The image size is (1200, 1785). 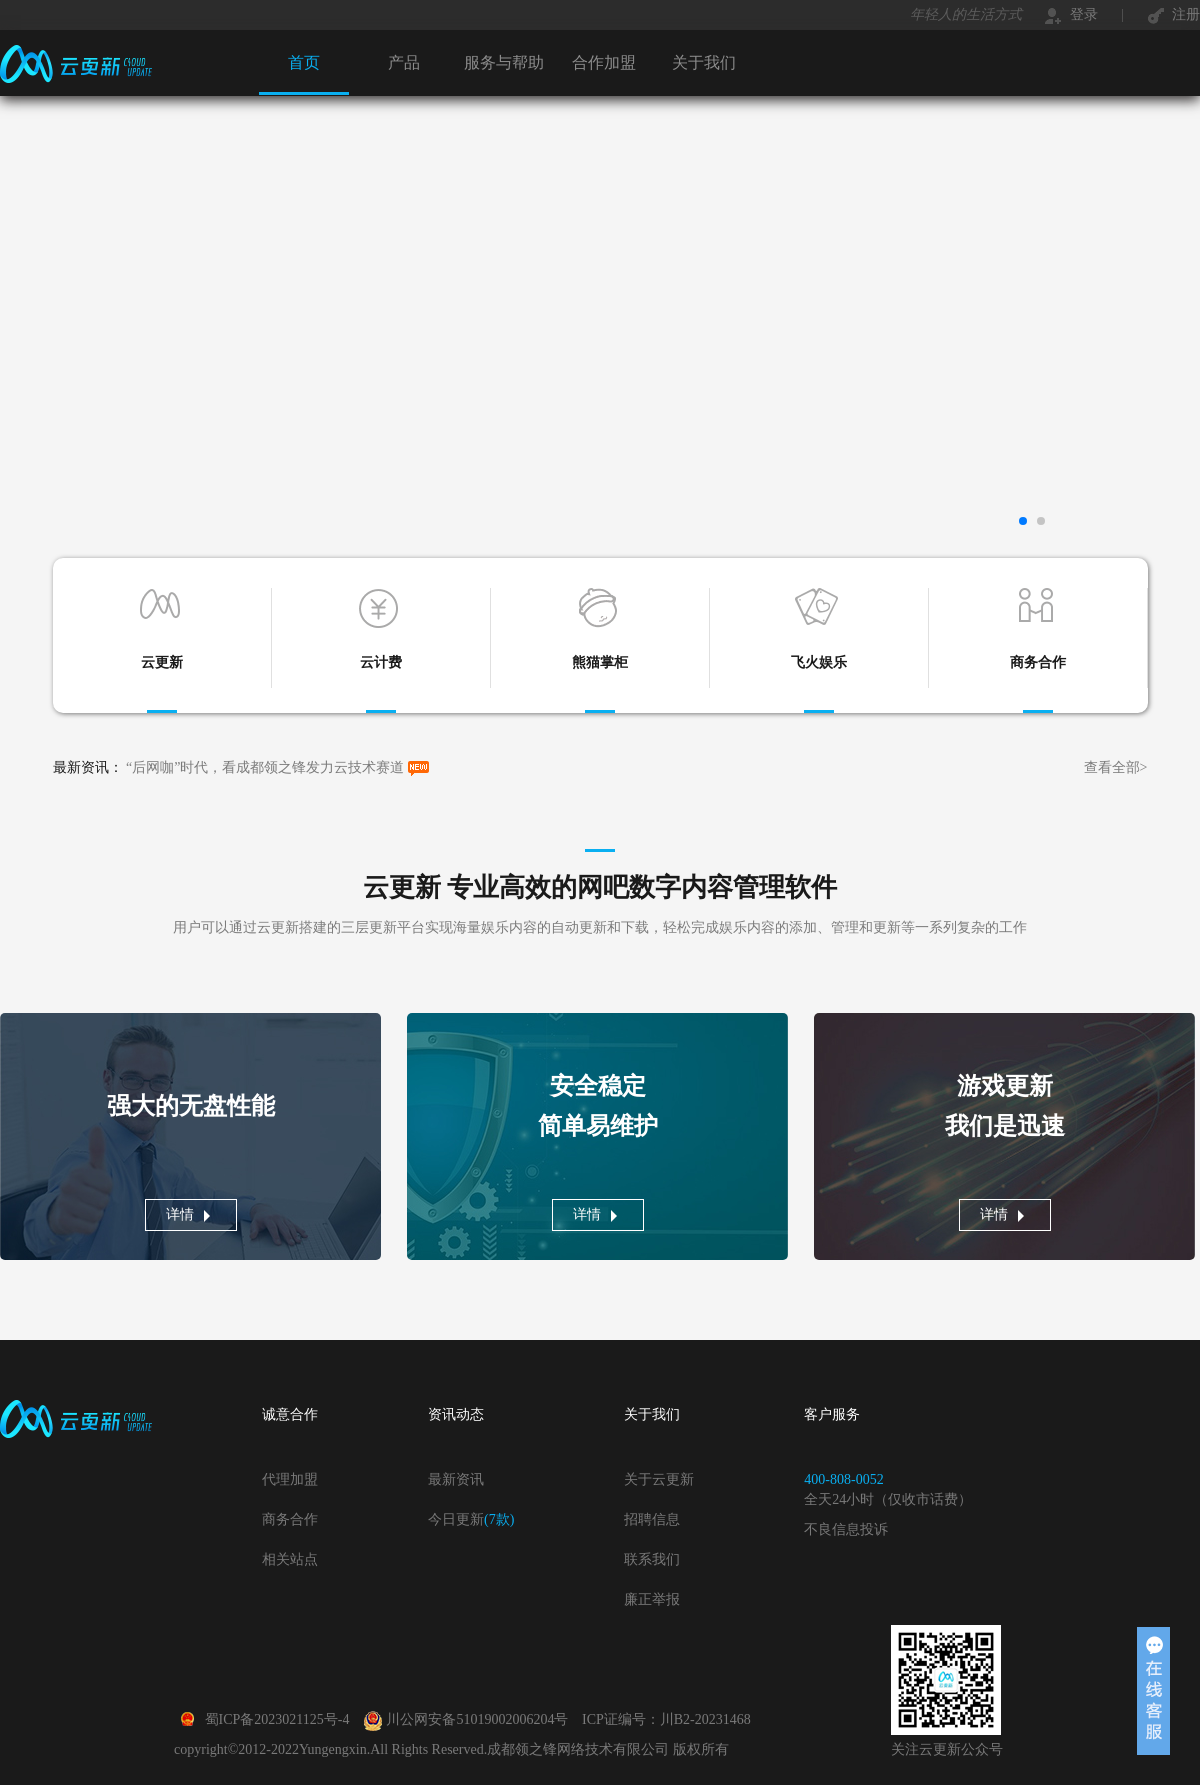 What do you see at coordinates (652, 1519) in the screenshot?
I see `招聘信息` at bounding box center [652, 1519].